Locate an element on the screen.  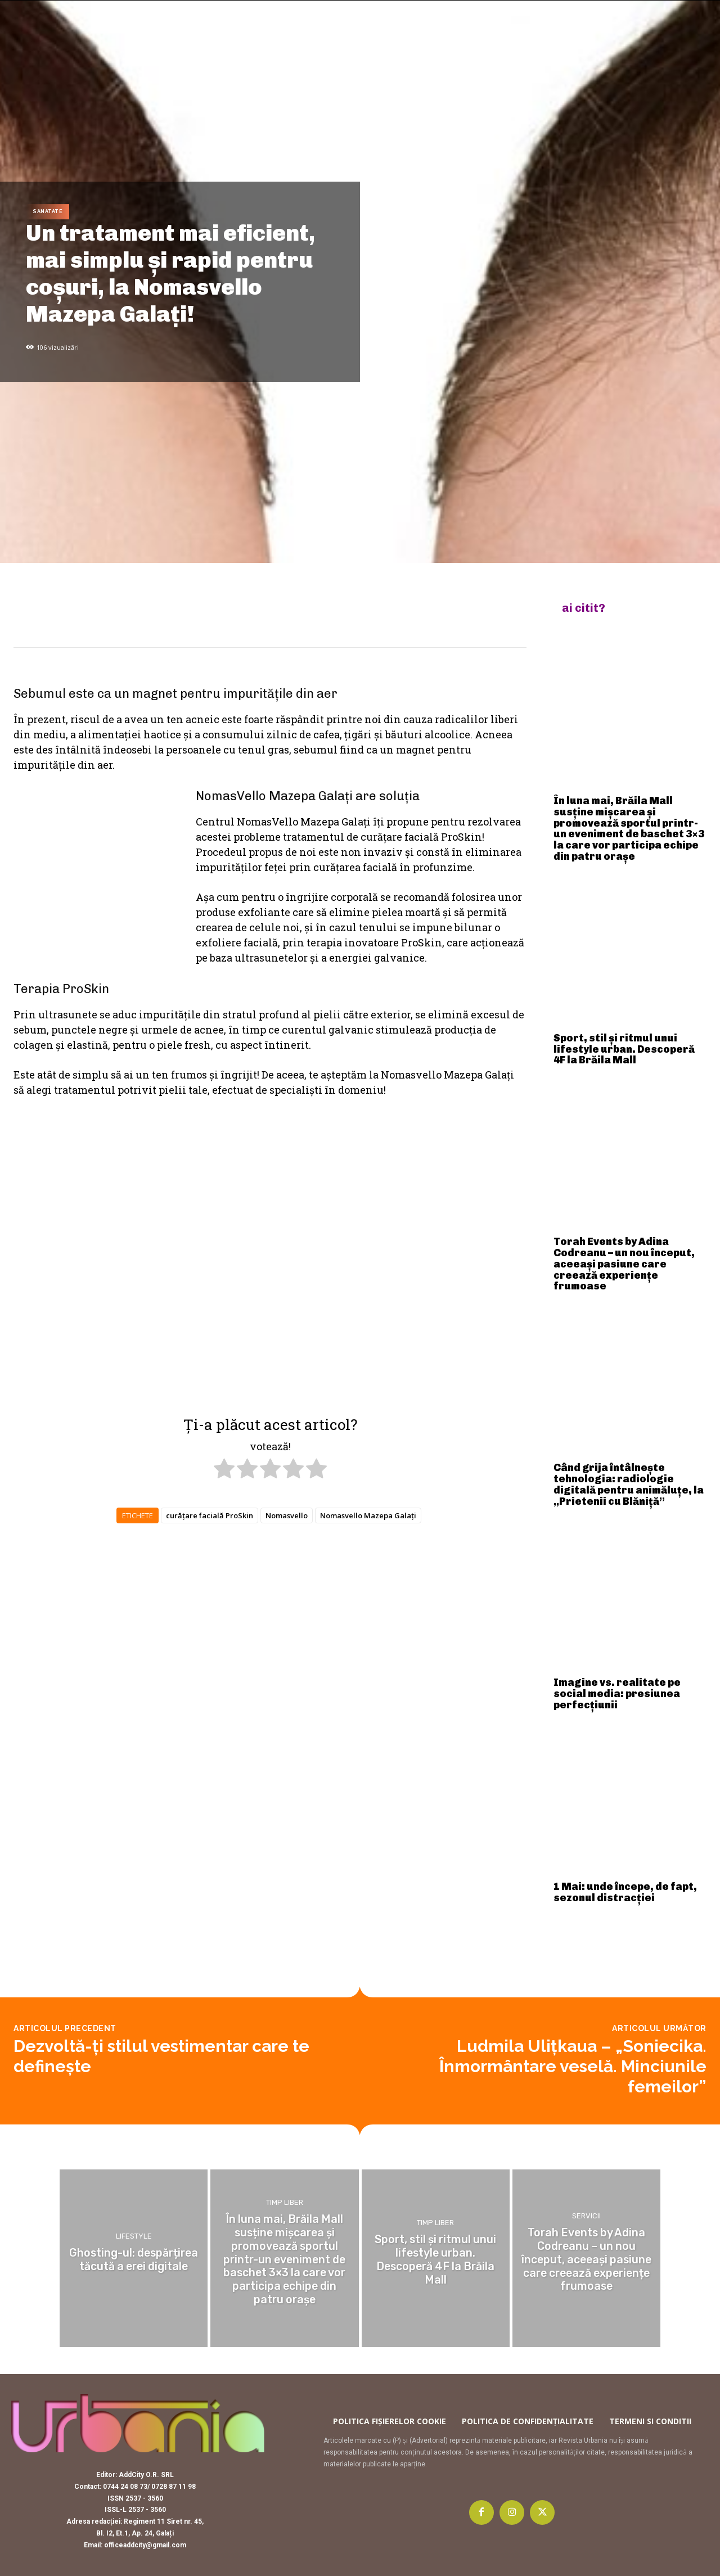
Sanatate is located at coordinates (47, 211).